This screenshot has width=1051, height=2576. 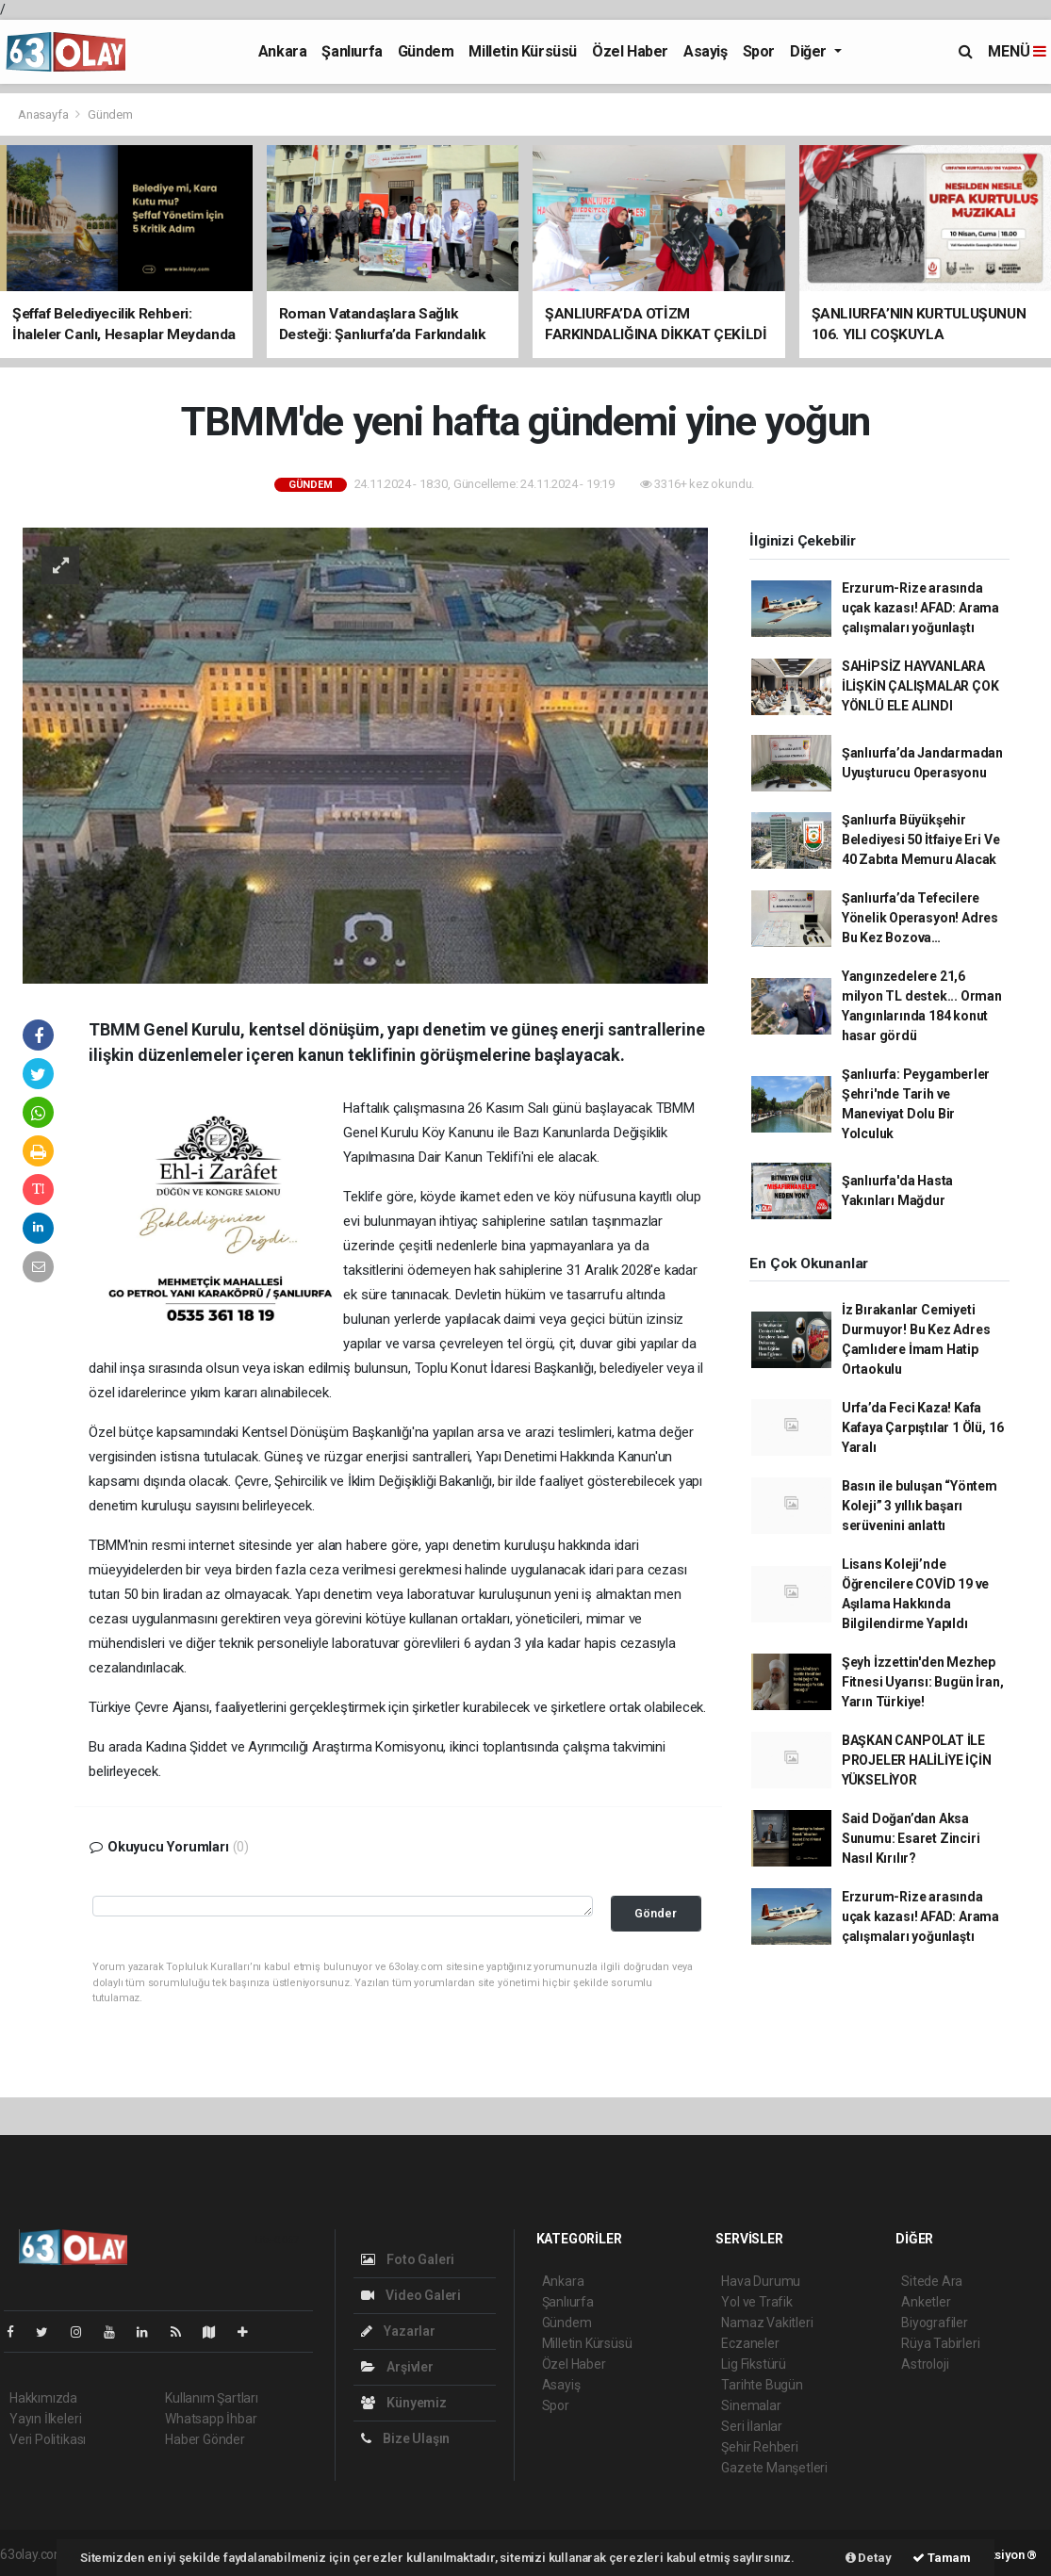 I want to click on Astroloji, so click(x=924, y=2364).